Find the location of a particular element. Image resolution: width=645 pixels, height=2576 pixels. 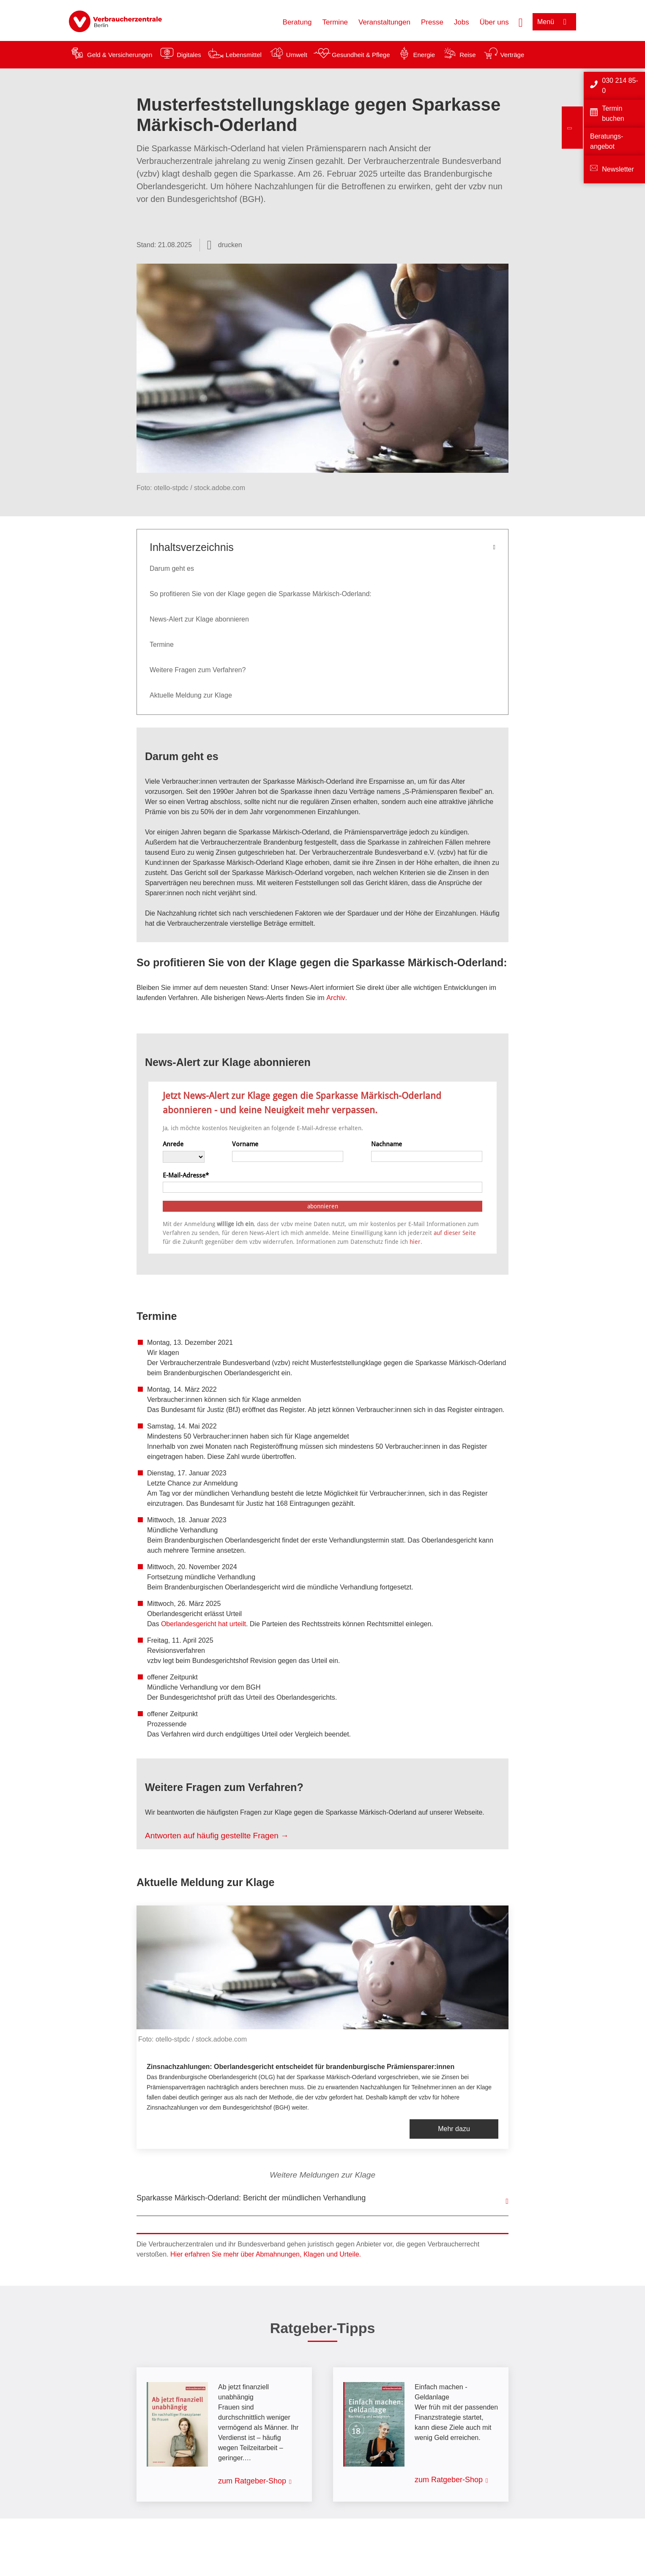

Verträge is located at coordinates (512, 54).